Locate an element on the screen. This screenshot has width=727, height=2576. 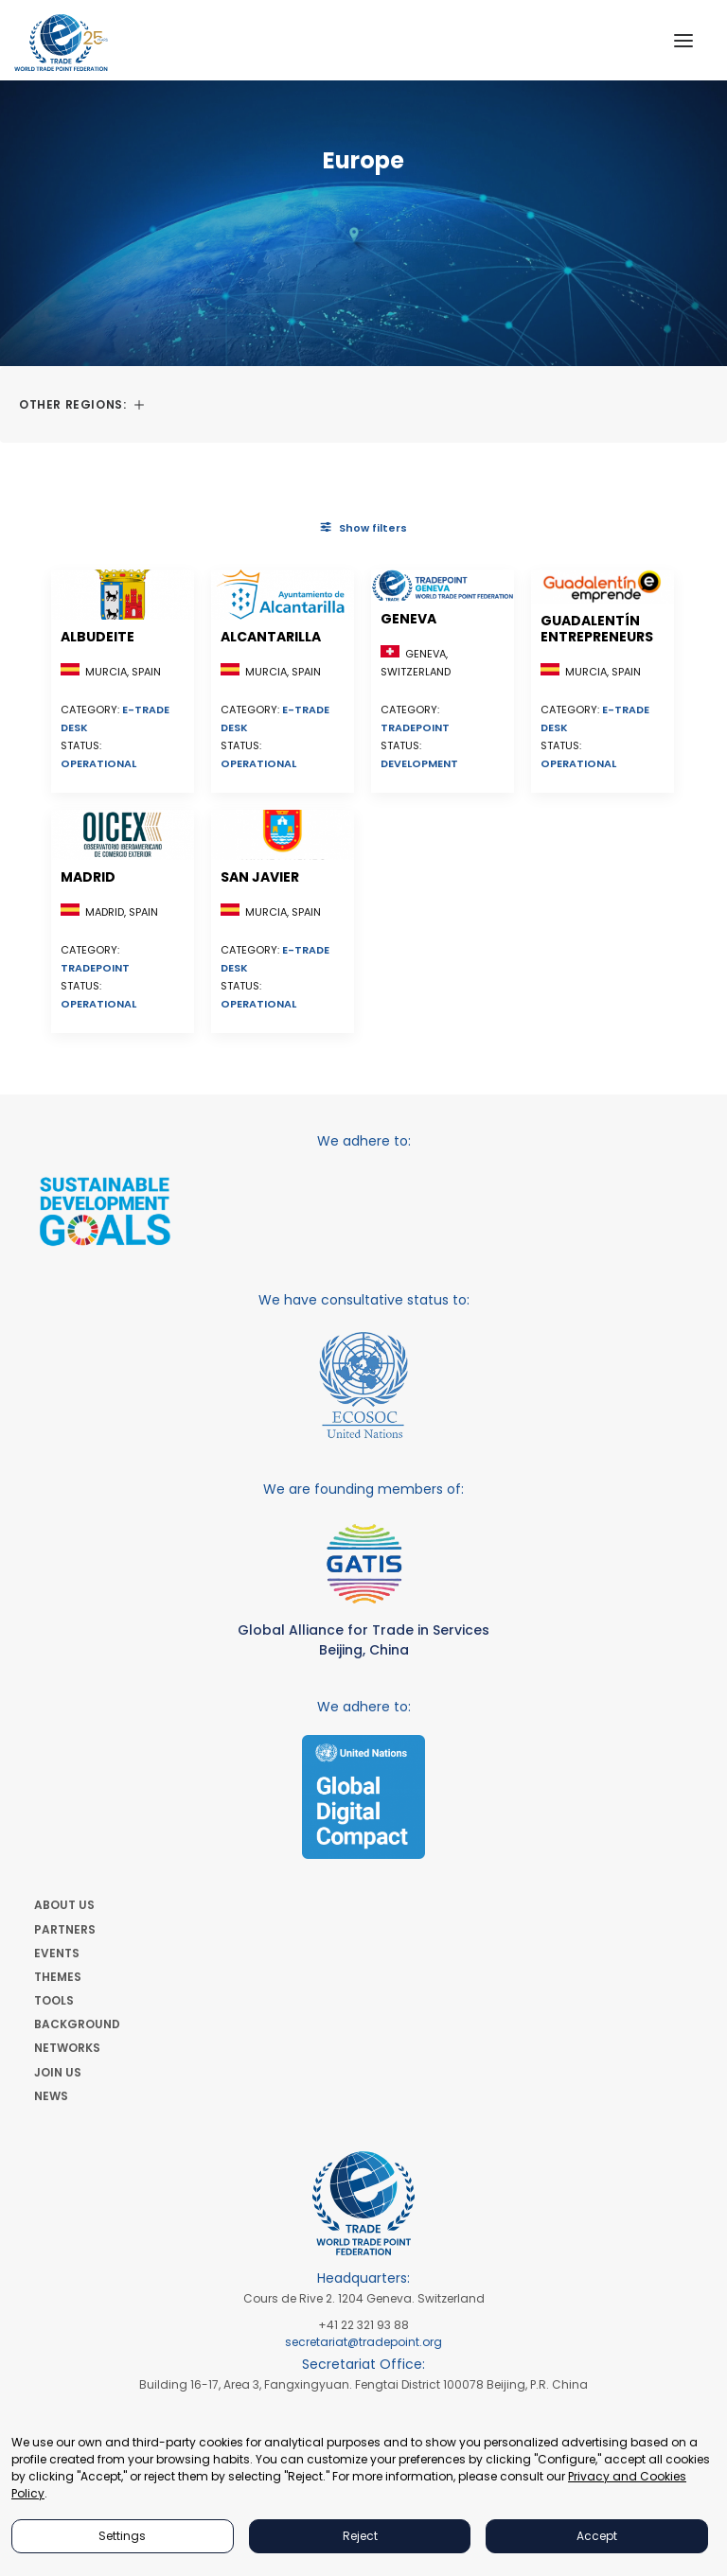
BACKGROUND is located at coordinates (77, 2024).